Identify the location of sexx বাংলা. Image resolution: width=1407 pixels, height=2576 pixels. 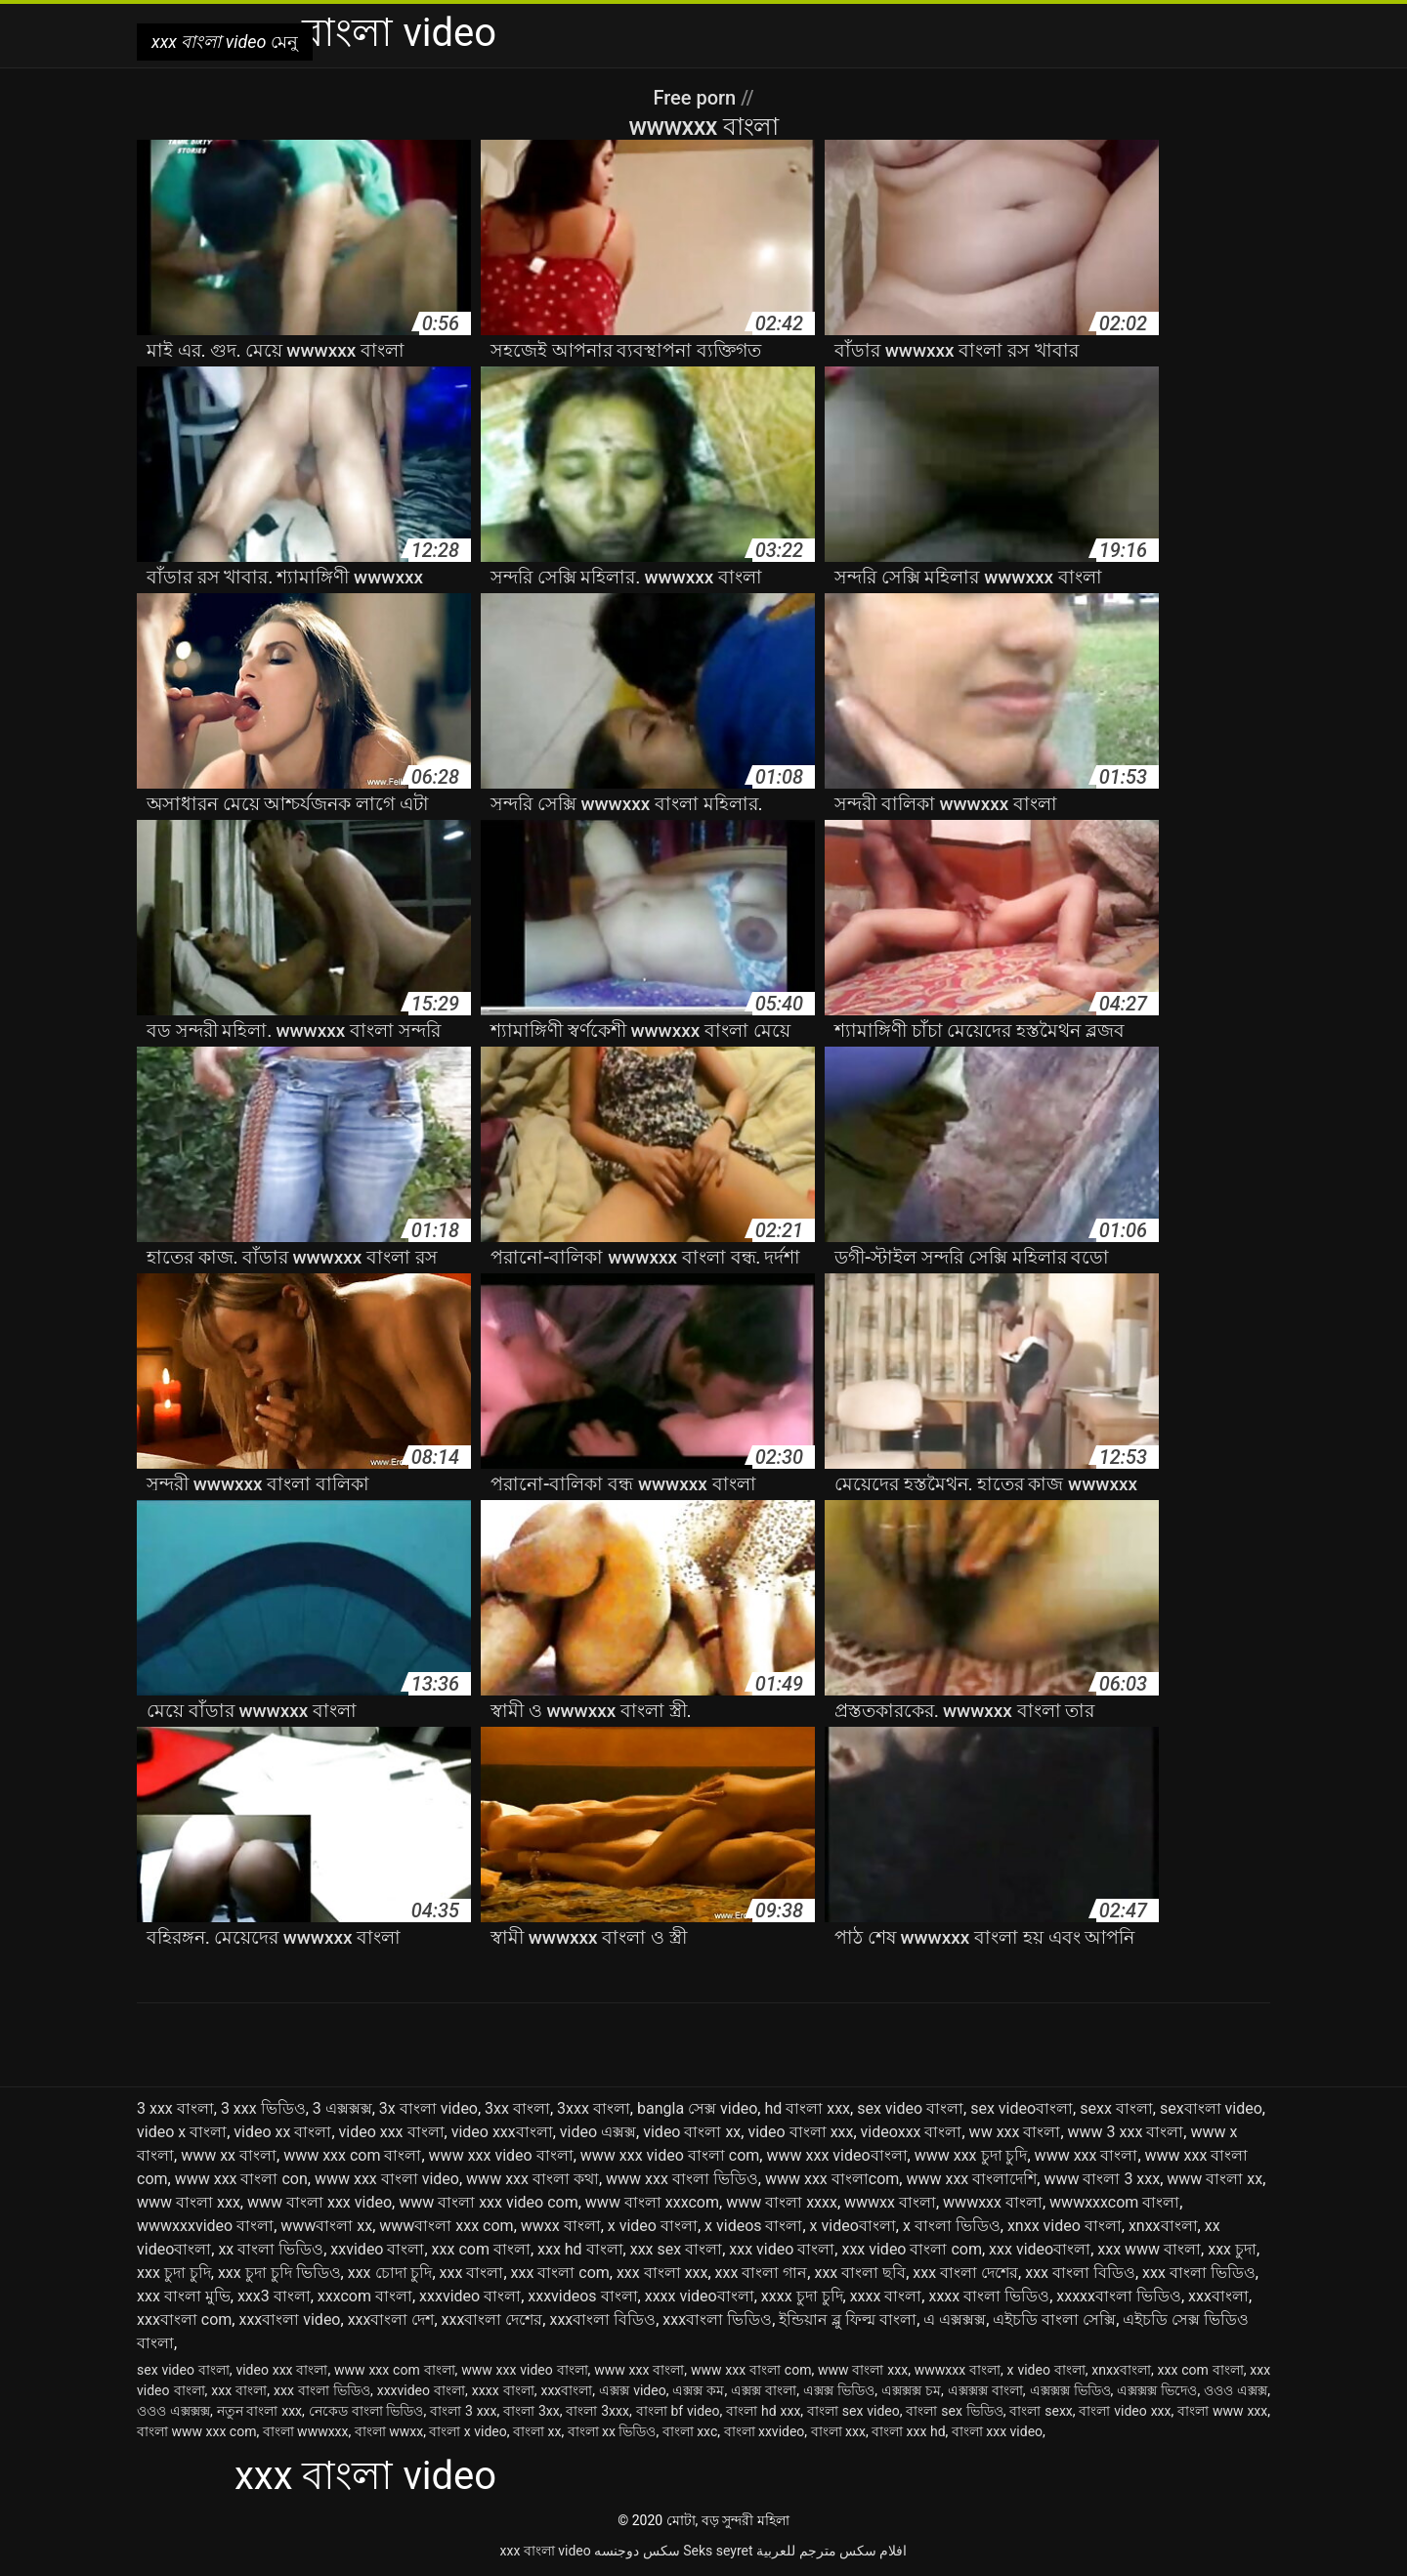
(1116, 2108).